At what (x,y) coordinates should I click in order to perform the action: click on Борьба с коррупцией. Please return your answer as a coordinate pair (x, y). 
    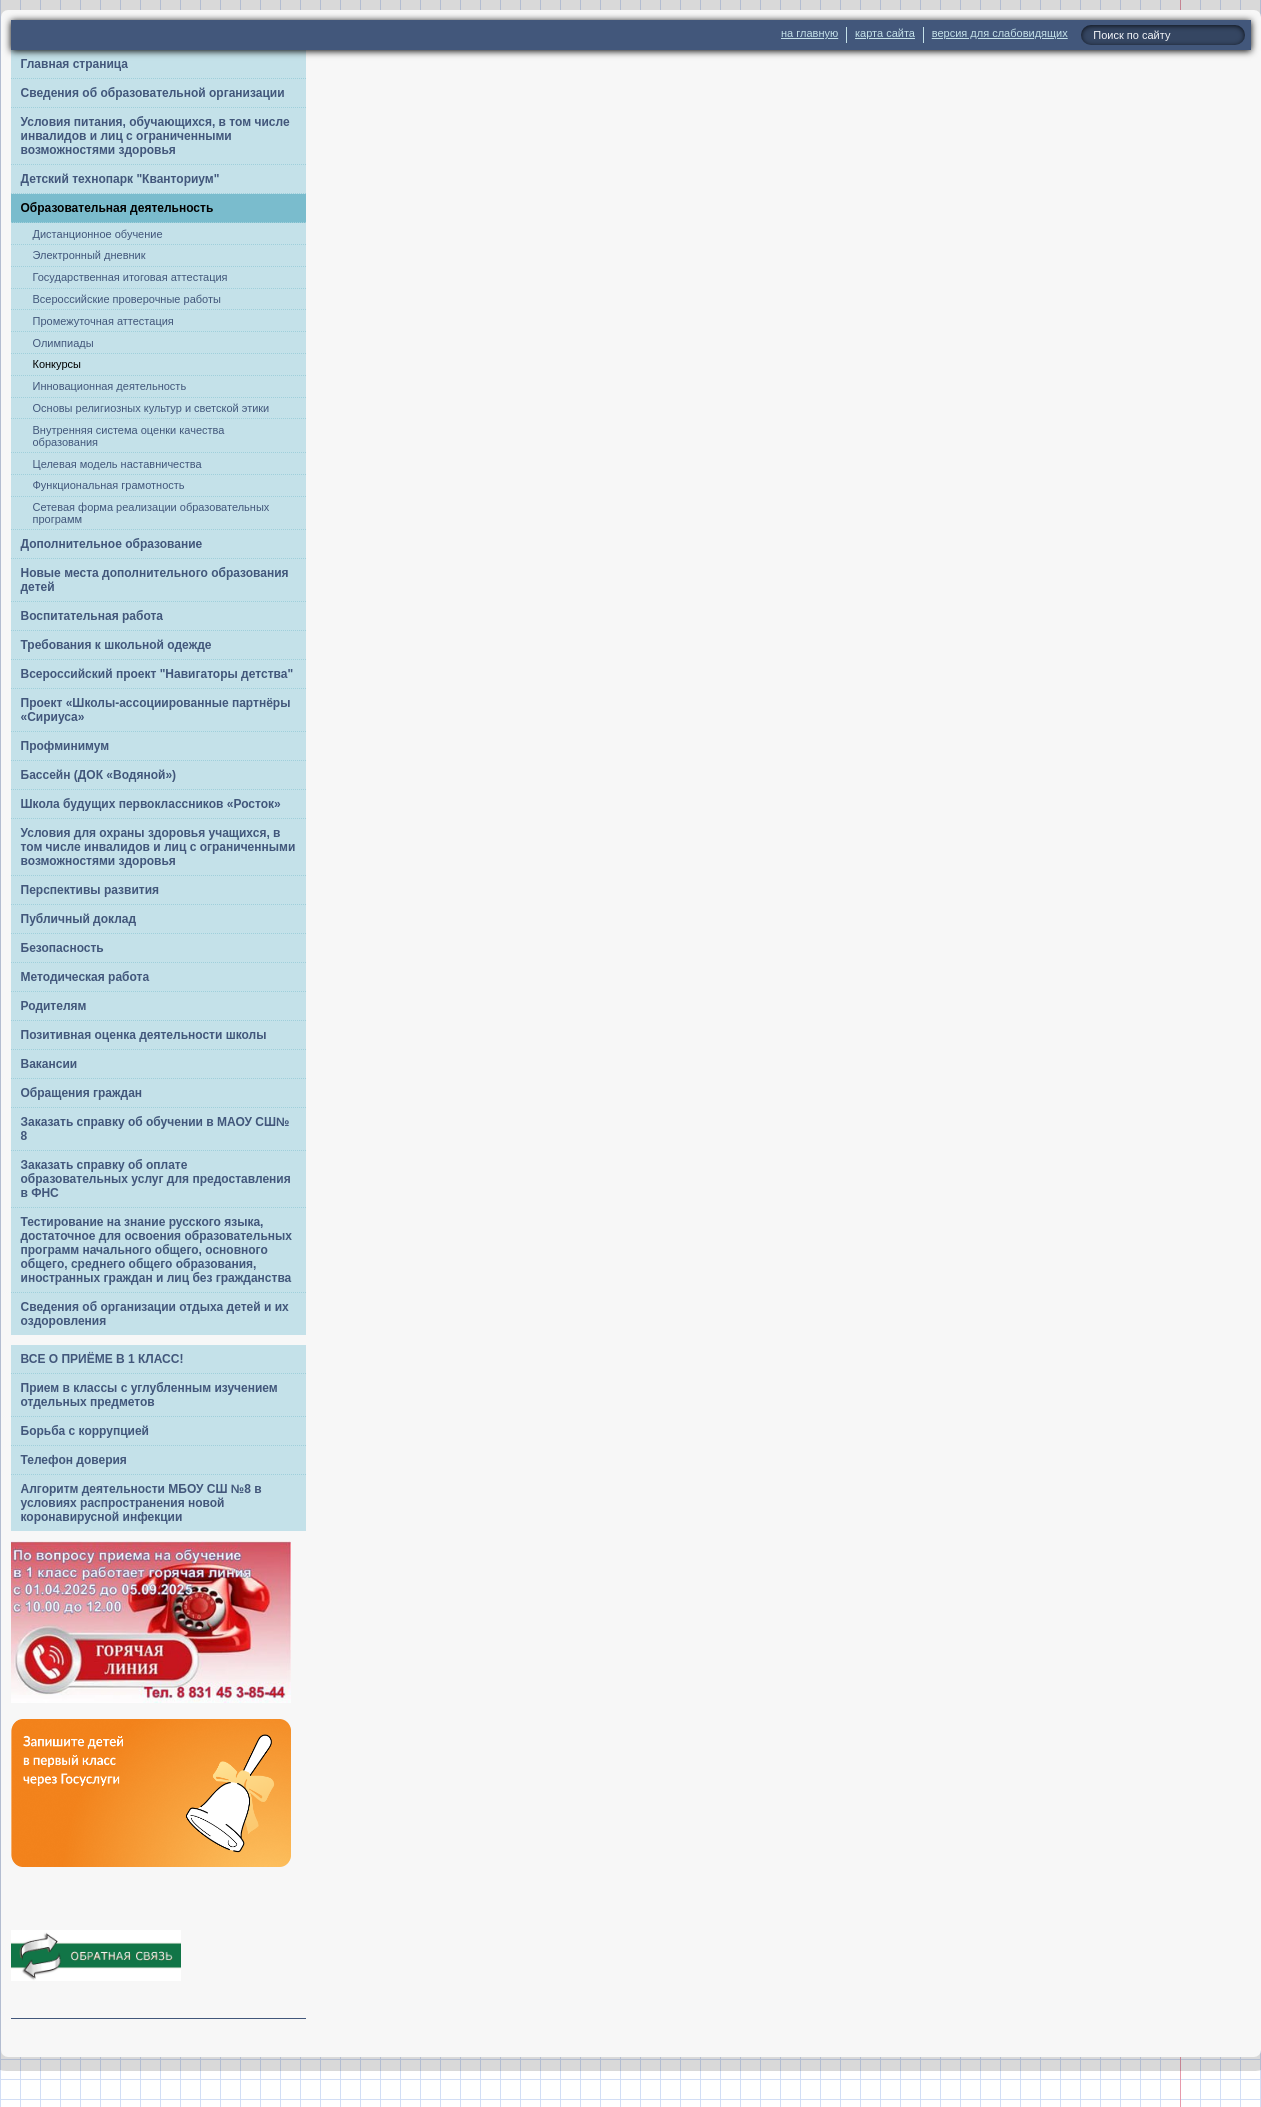
    Looking at the image, I should click on (85, 1431).